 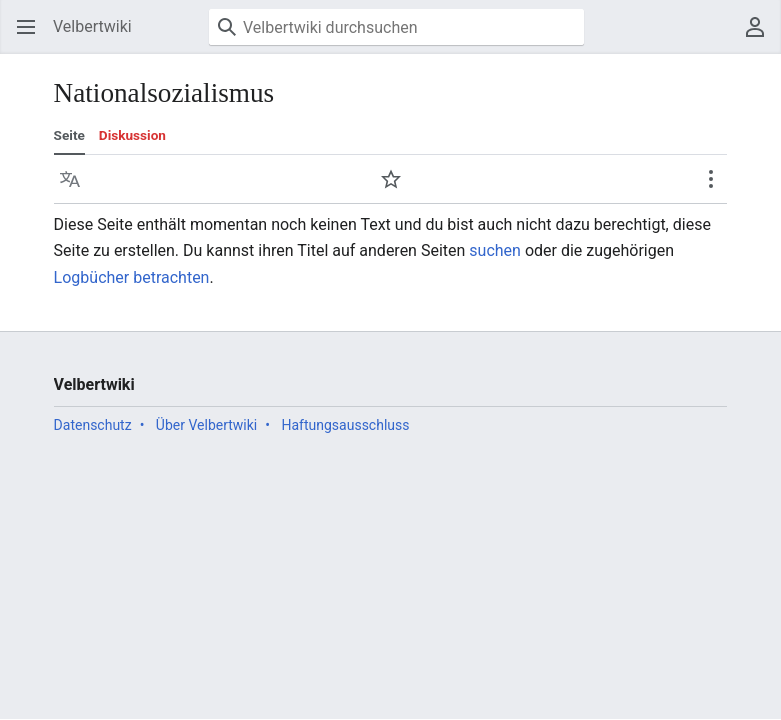 I want to click on Logbücher betrachten, so click(x=132, y=277).